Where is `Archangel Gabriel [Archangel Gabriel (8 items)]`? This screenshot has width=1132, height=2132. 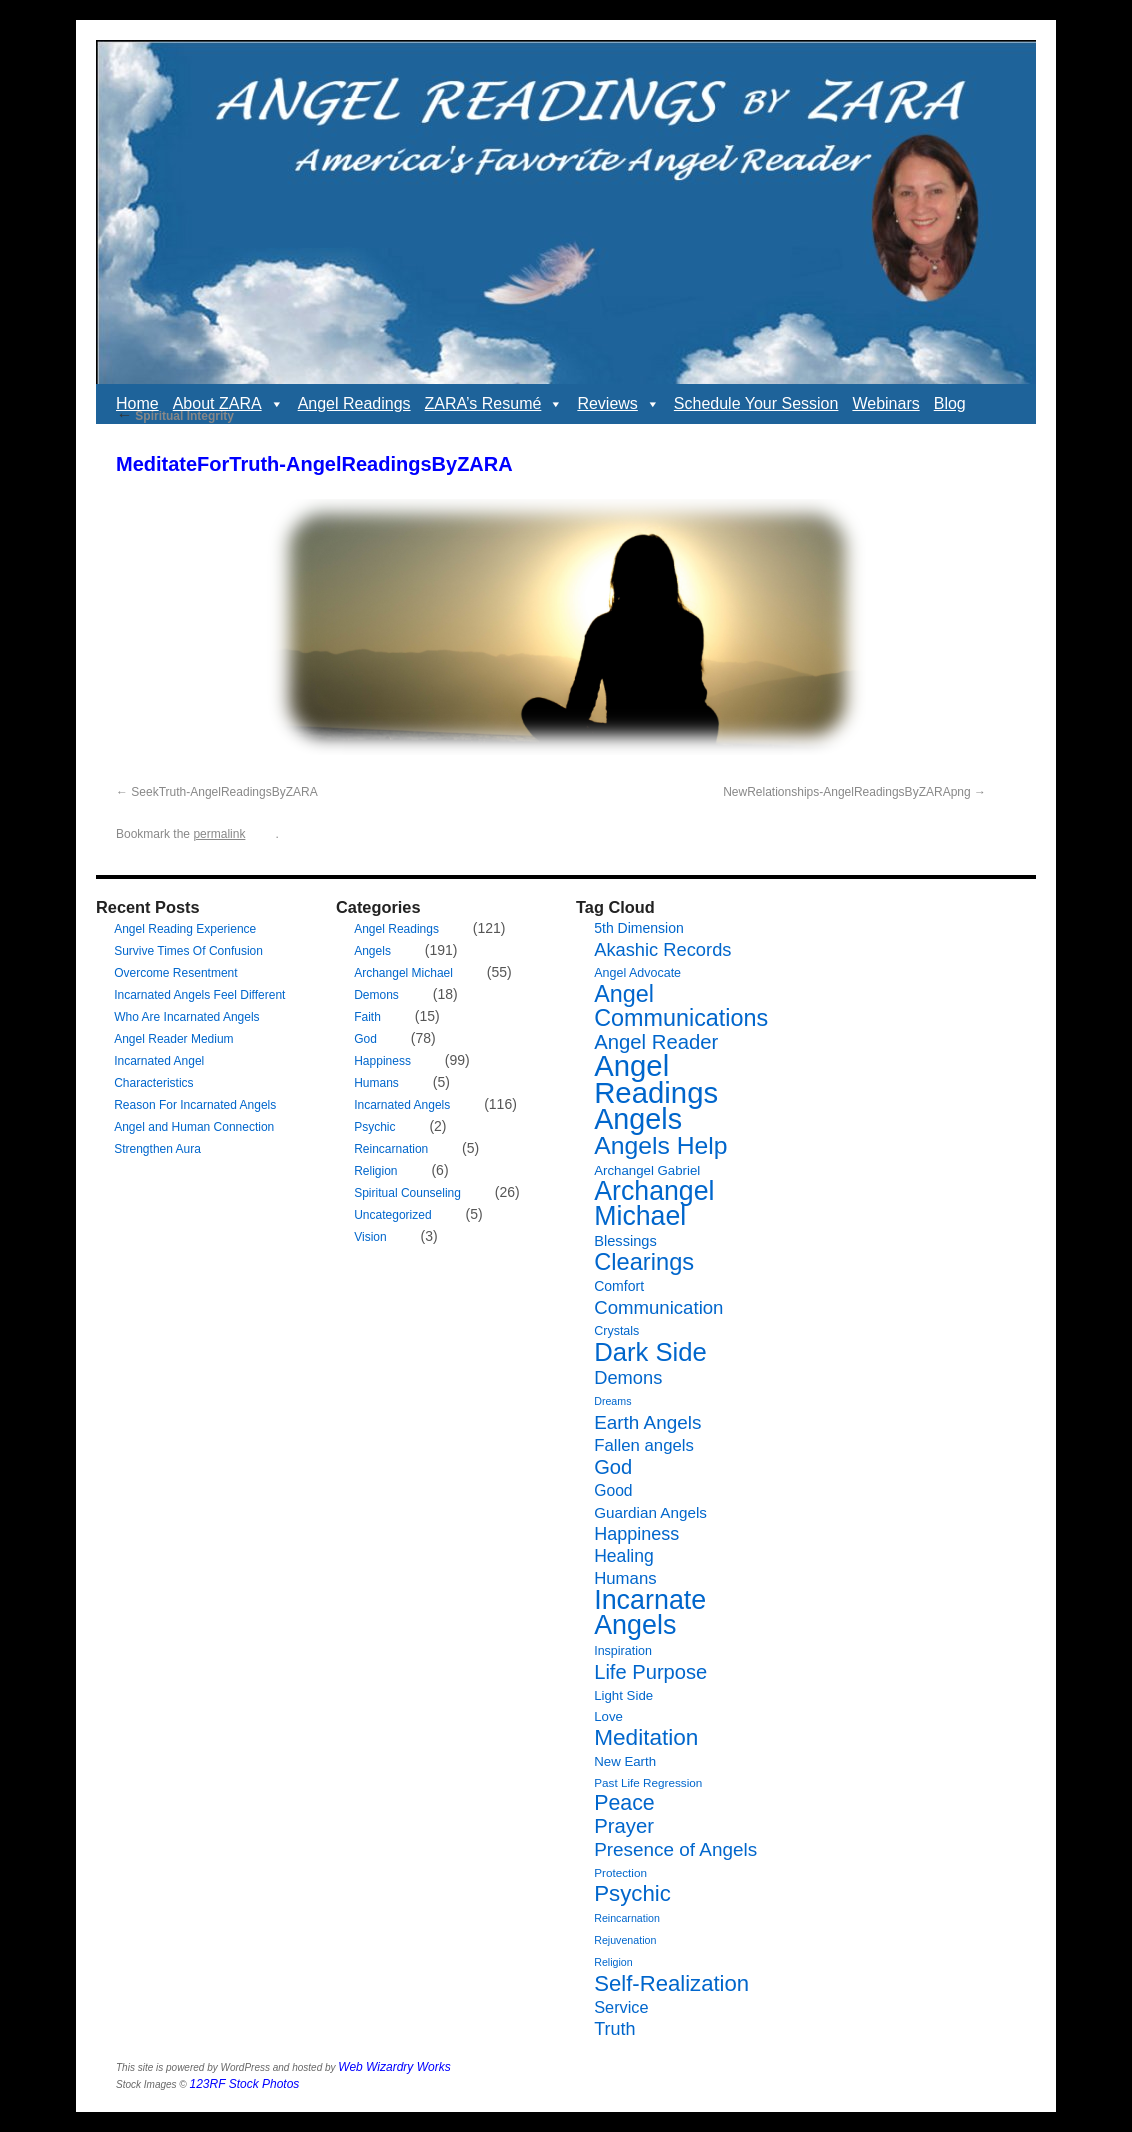
Archangel Gabriel [Archangel Gabriel (8 items)] is located at coordinates (647, 1170).